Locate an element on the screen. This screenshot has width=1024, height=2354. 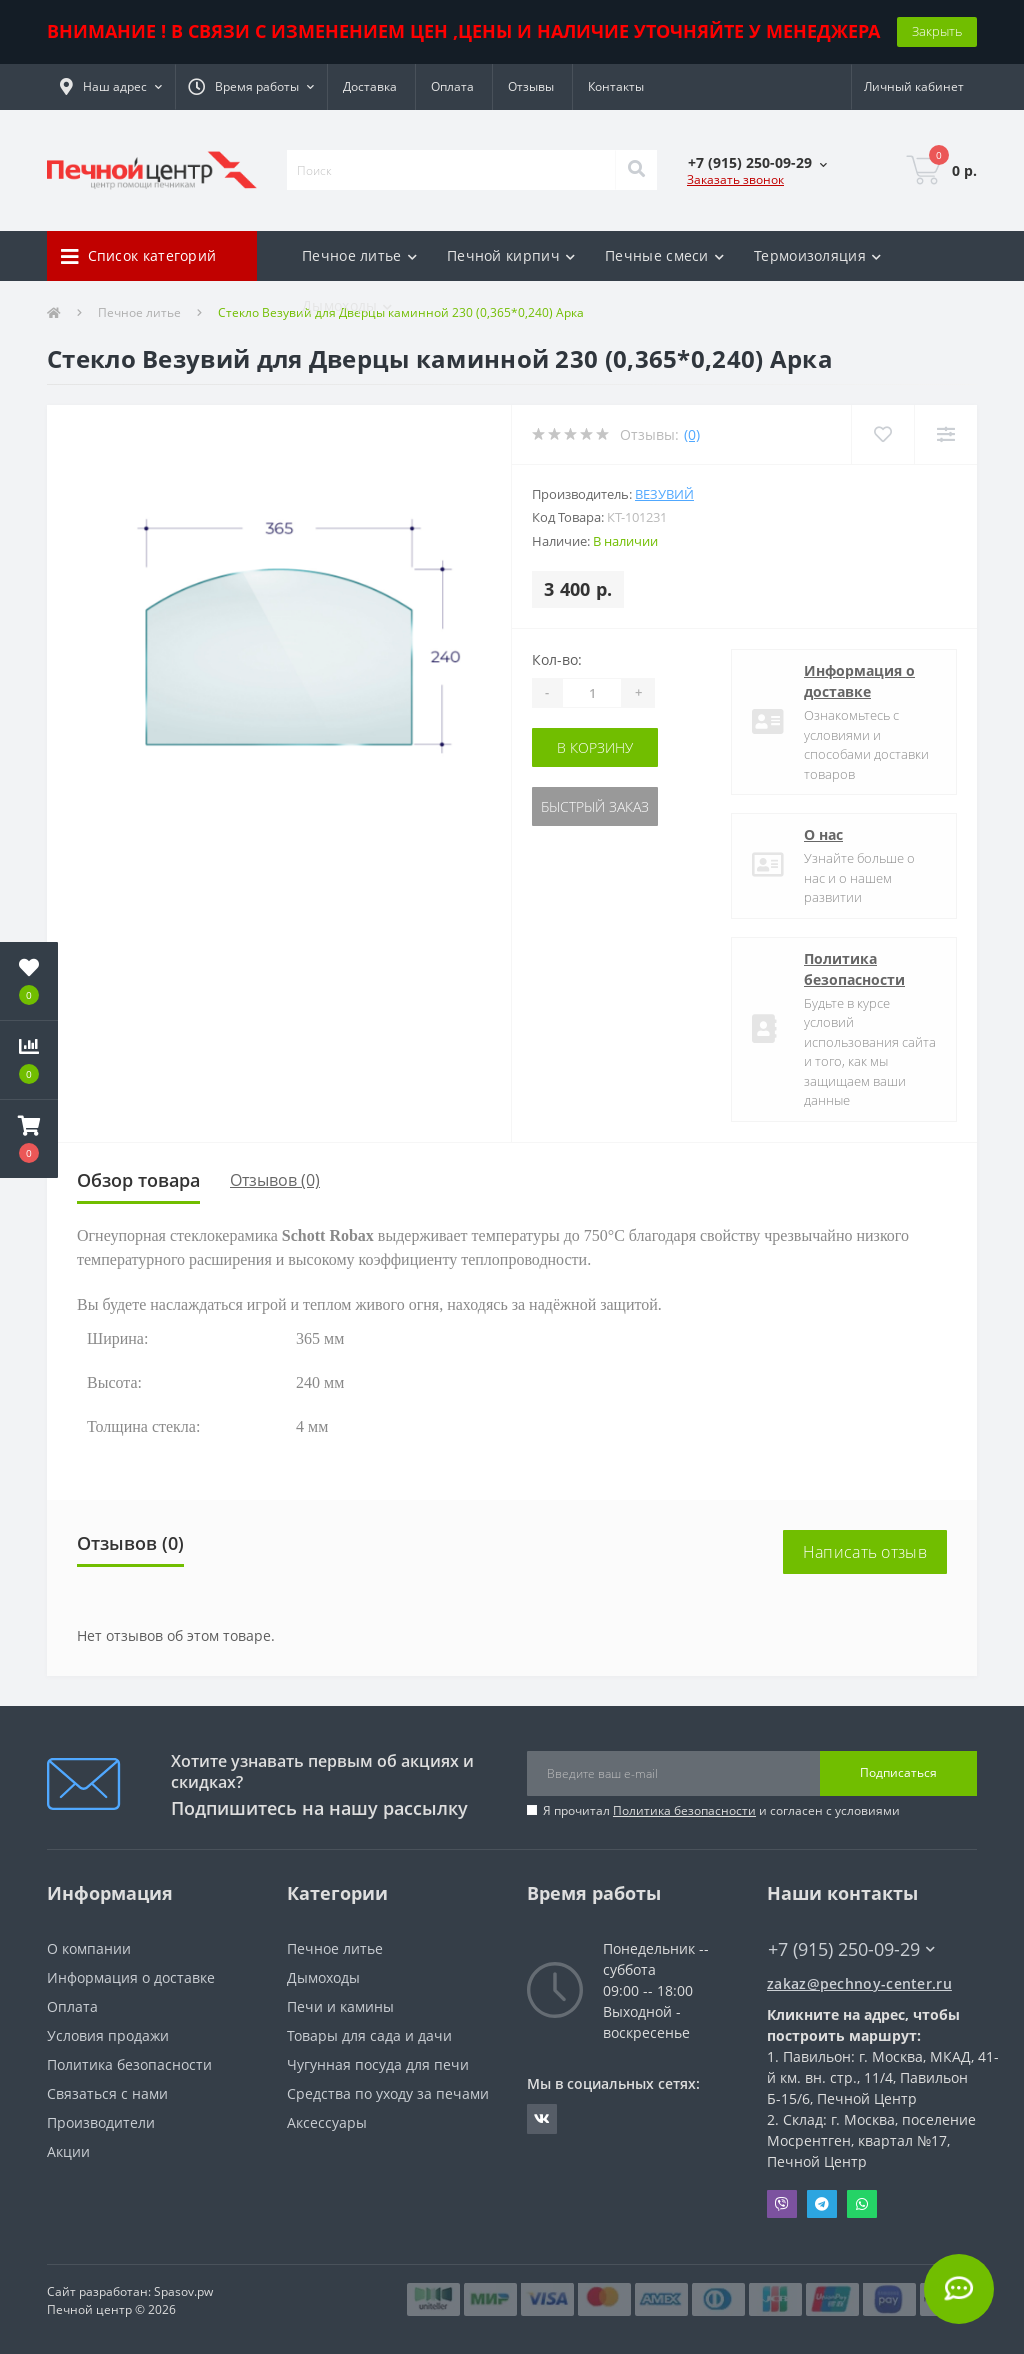
О компании is located at coordinates (89, 1948).